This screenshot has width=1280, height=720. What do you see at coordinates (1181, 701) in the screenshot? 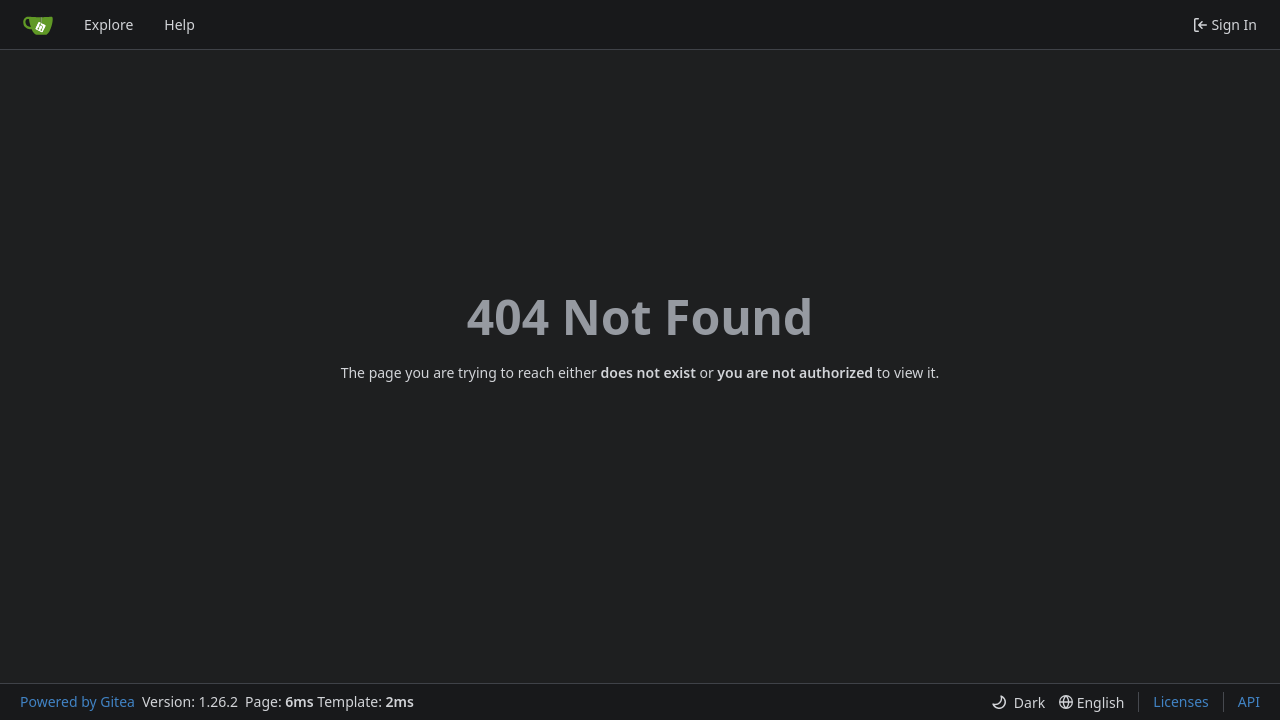
I see `Licenses` at bounding box center [1181, 701].